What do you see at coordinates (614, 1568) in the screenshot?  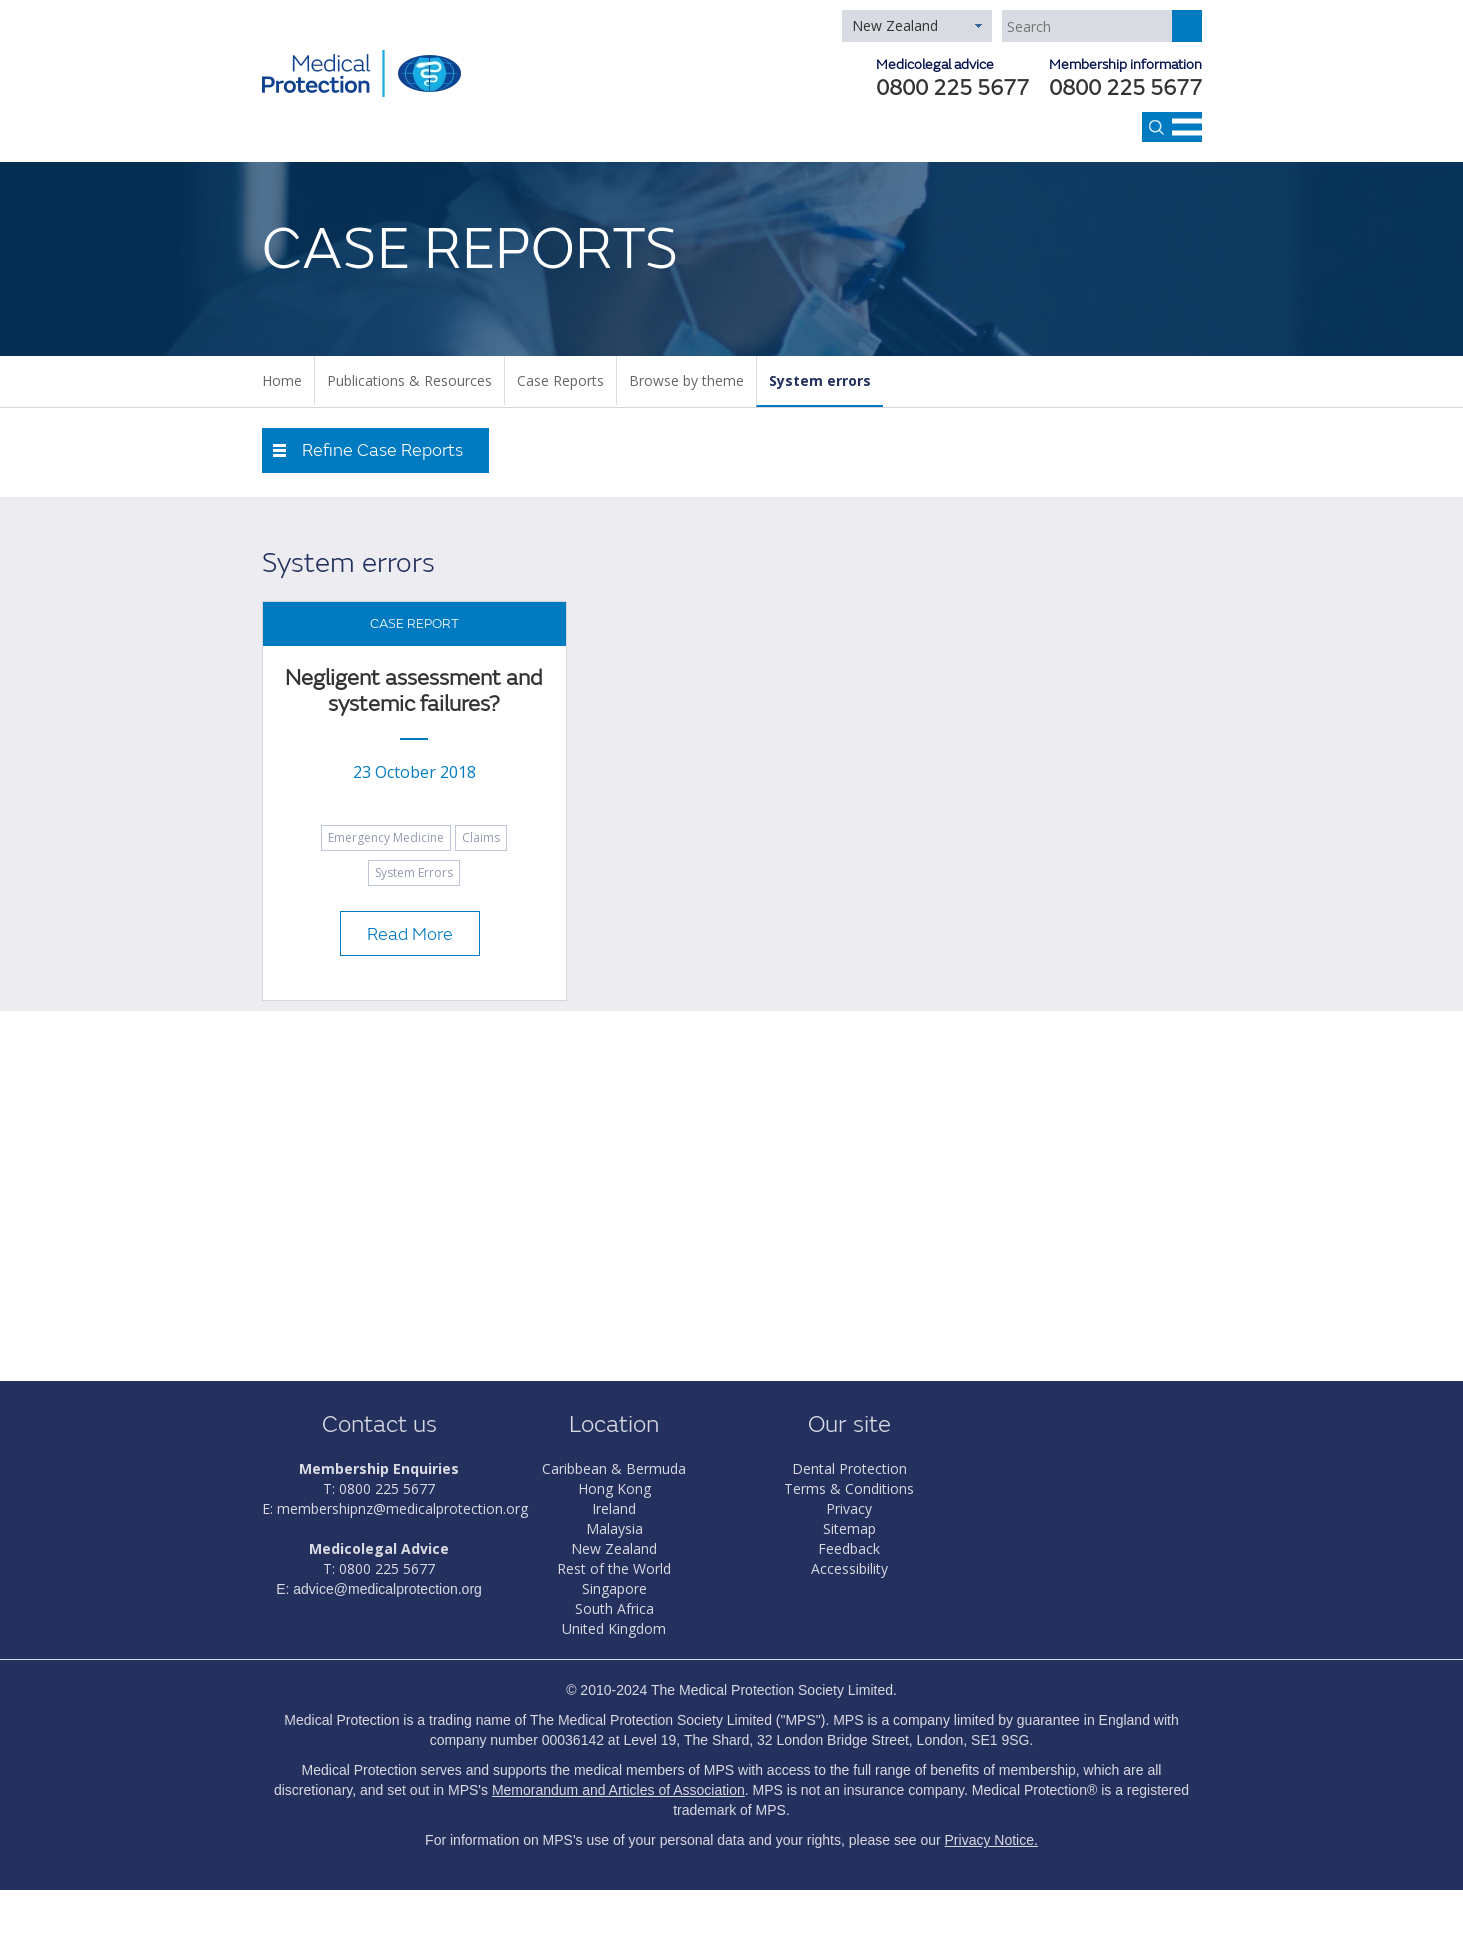 I see `Rest of the World` at bounding box center [614, 1568].